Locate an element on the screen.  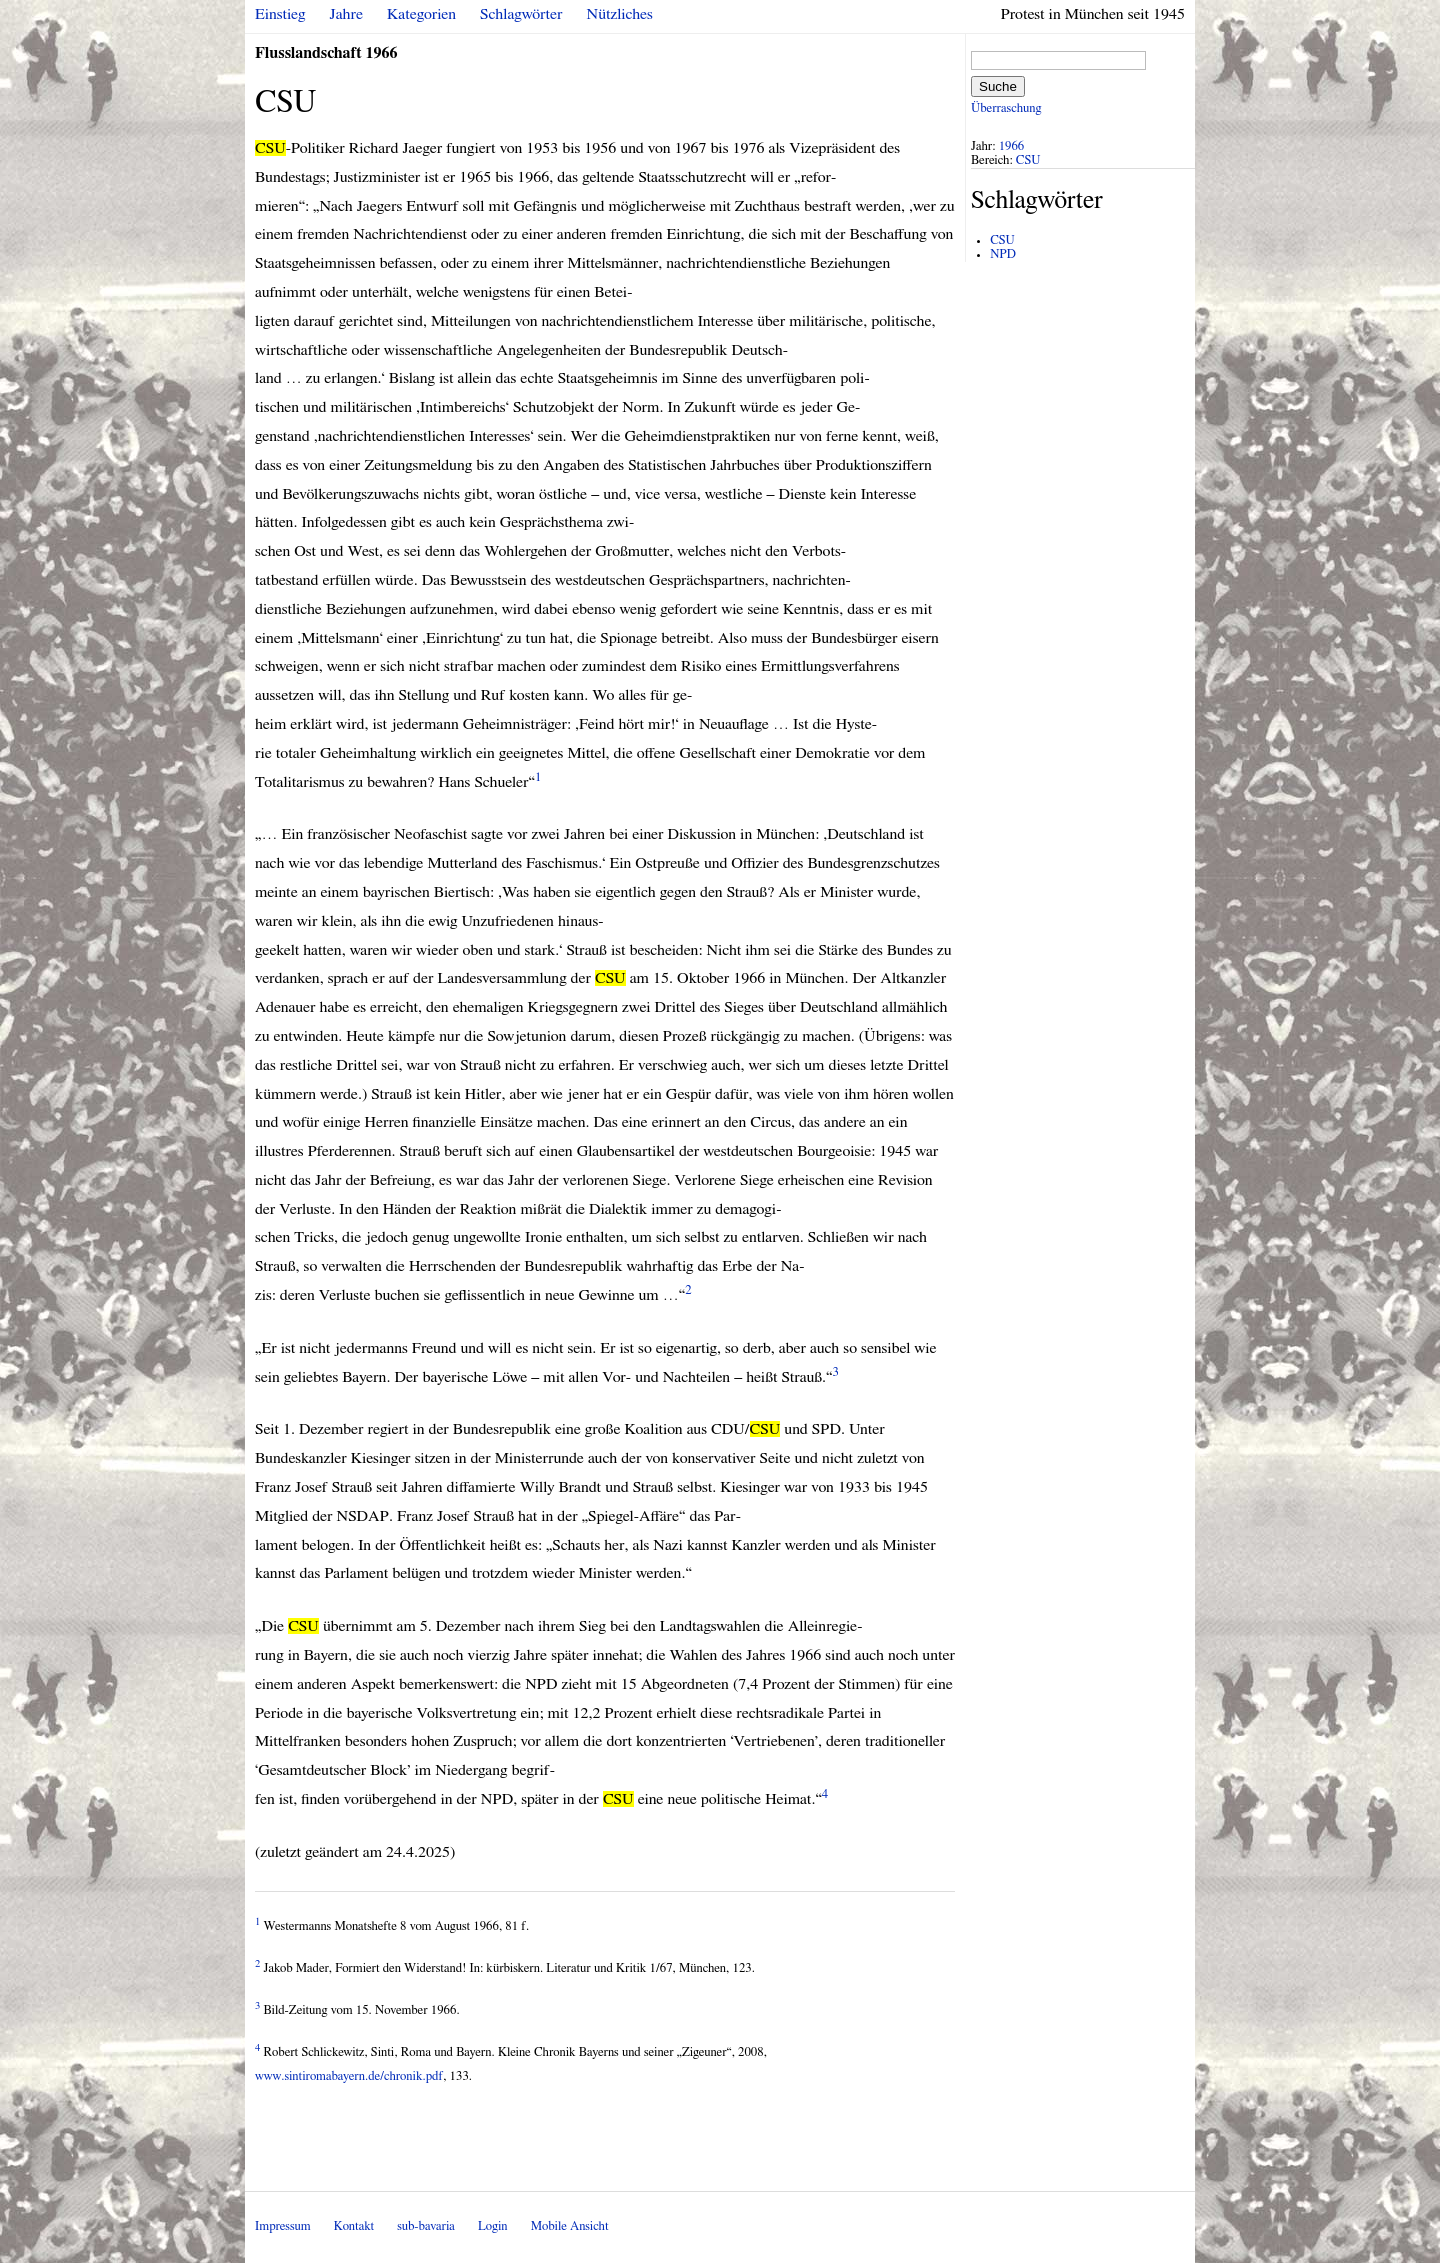
www.sintiromabayern.de/chronik.pdf is located at coordinates (349, 2076).